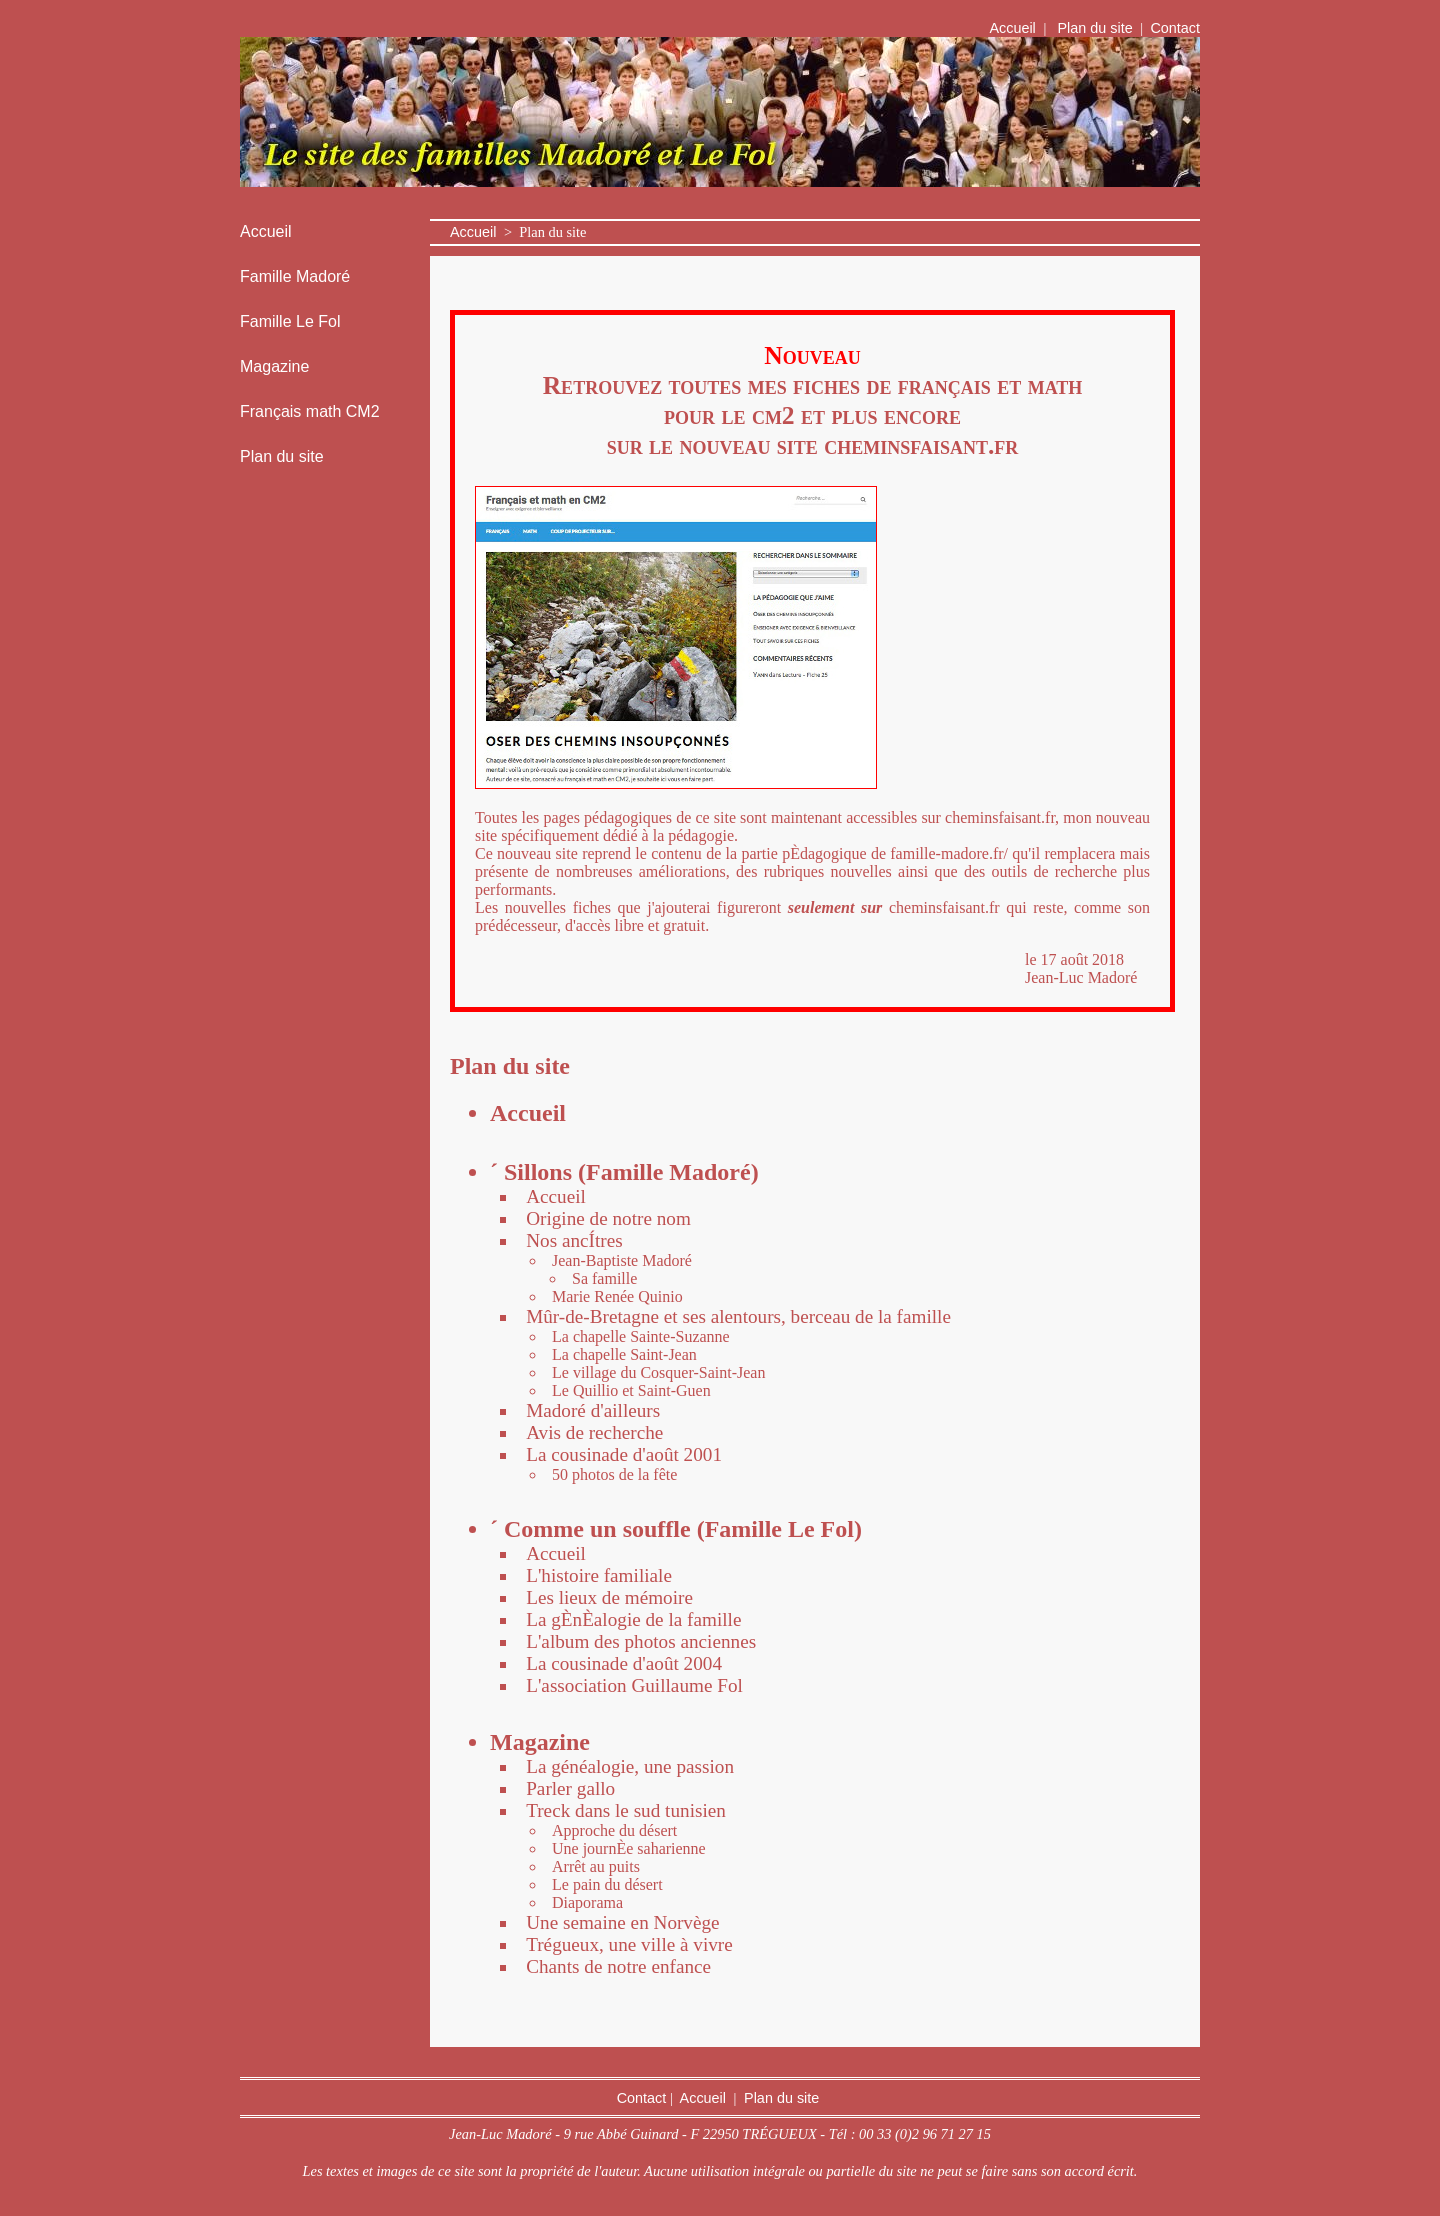 This screenshot has height=2216, width=1440. Describe the element at coordinates (607, 1884) in the screenshot. I see `Le pain du désert` at that location.